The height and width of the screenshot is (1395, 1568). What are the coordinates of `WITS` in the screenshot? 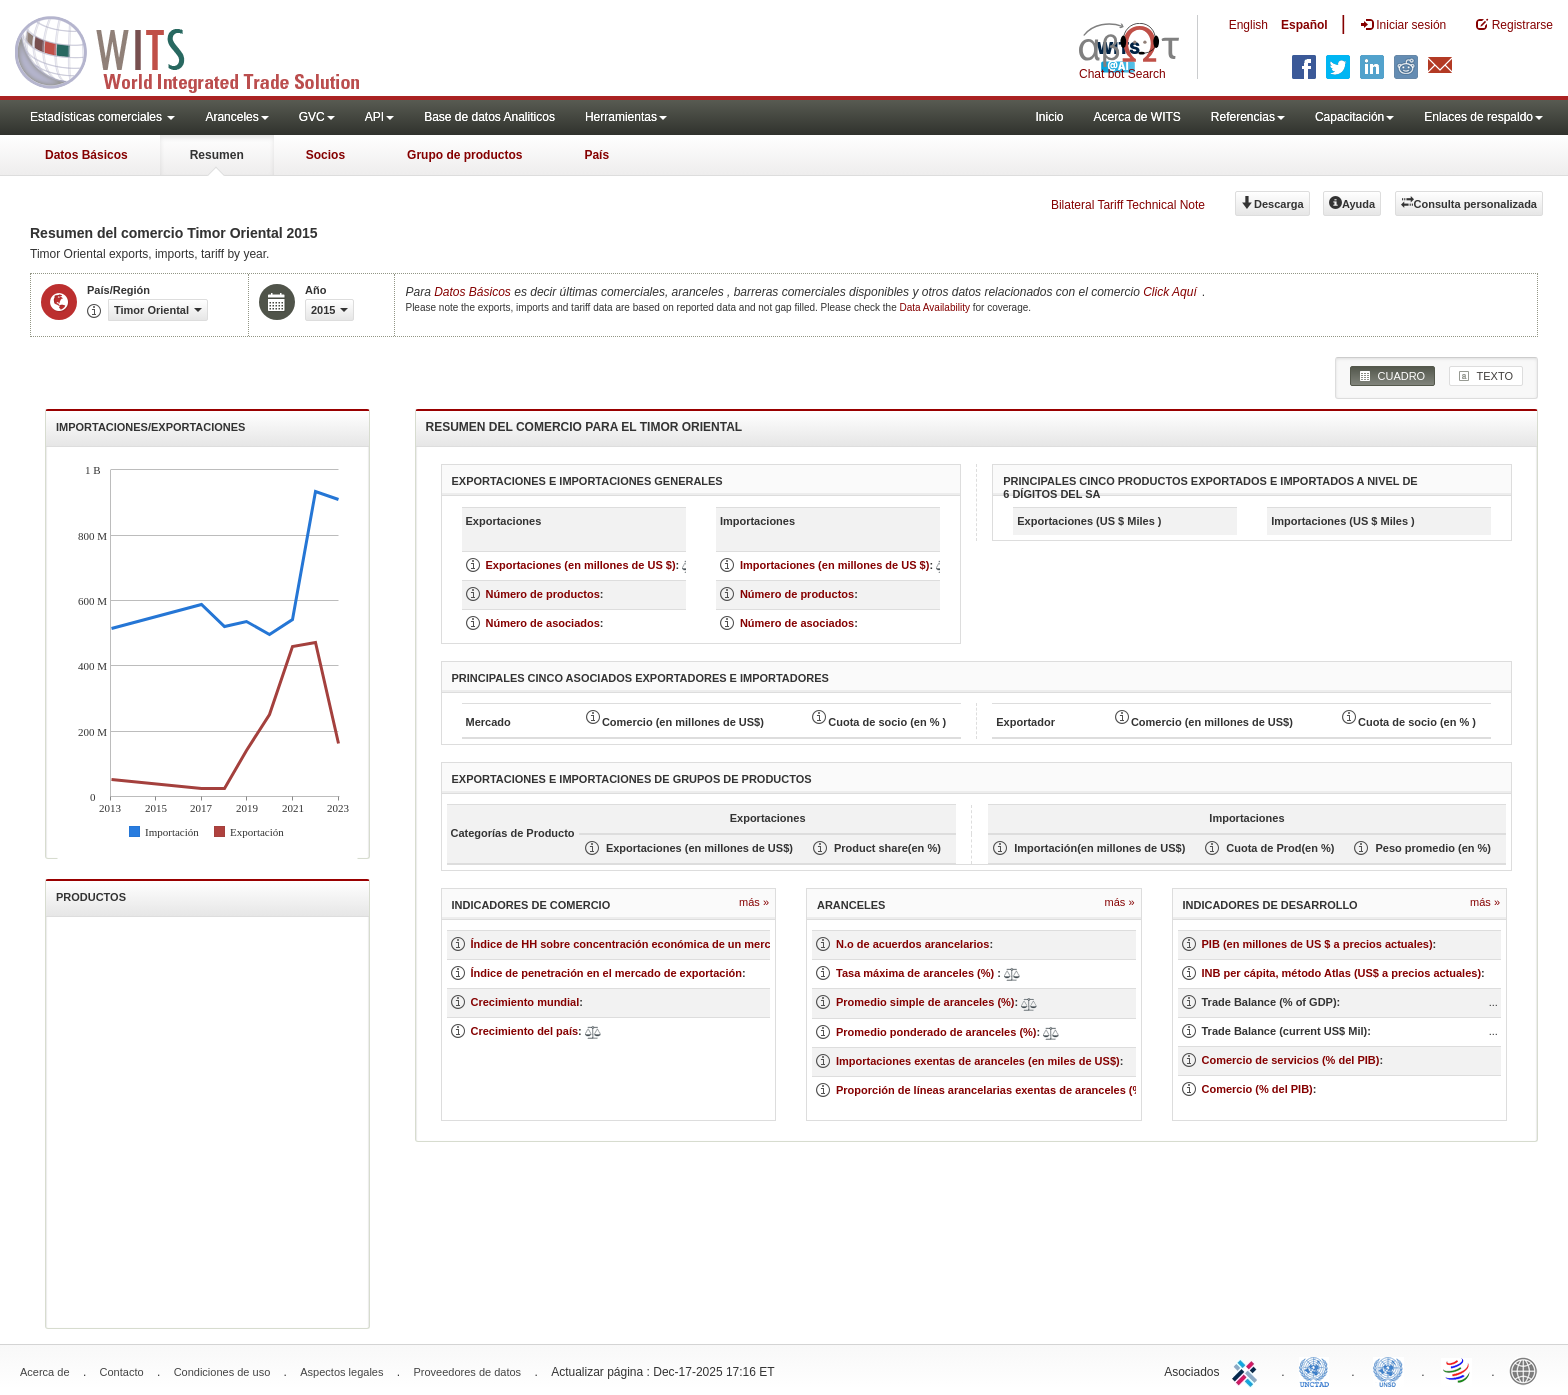 It's located at (200, 50).